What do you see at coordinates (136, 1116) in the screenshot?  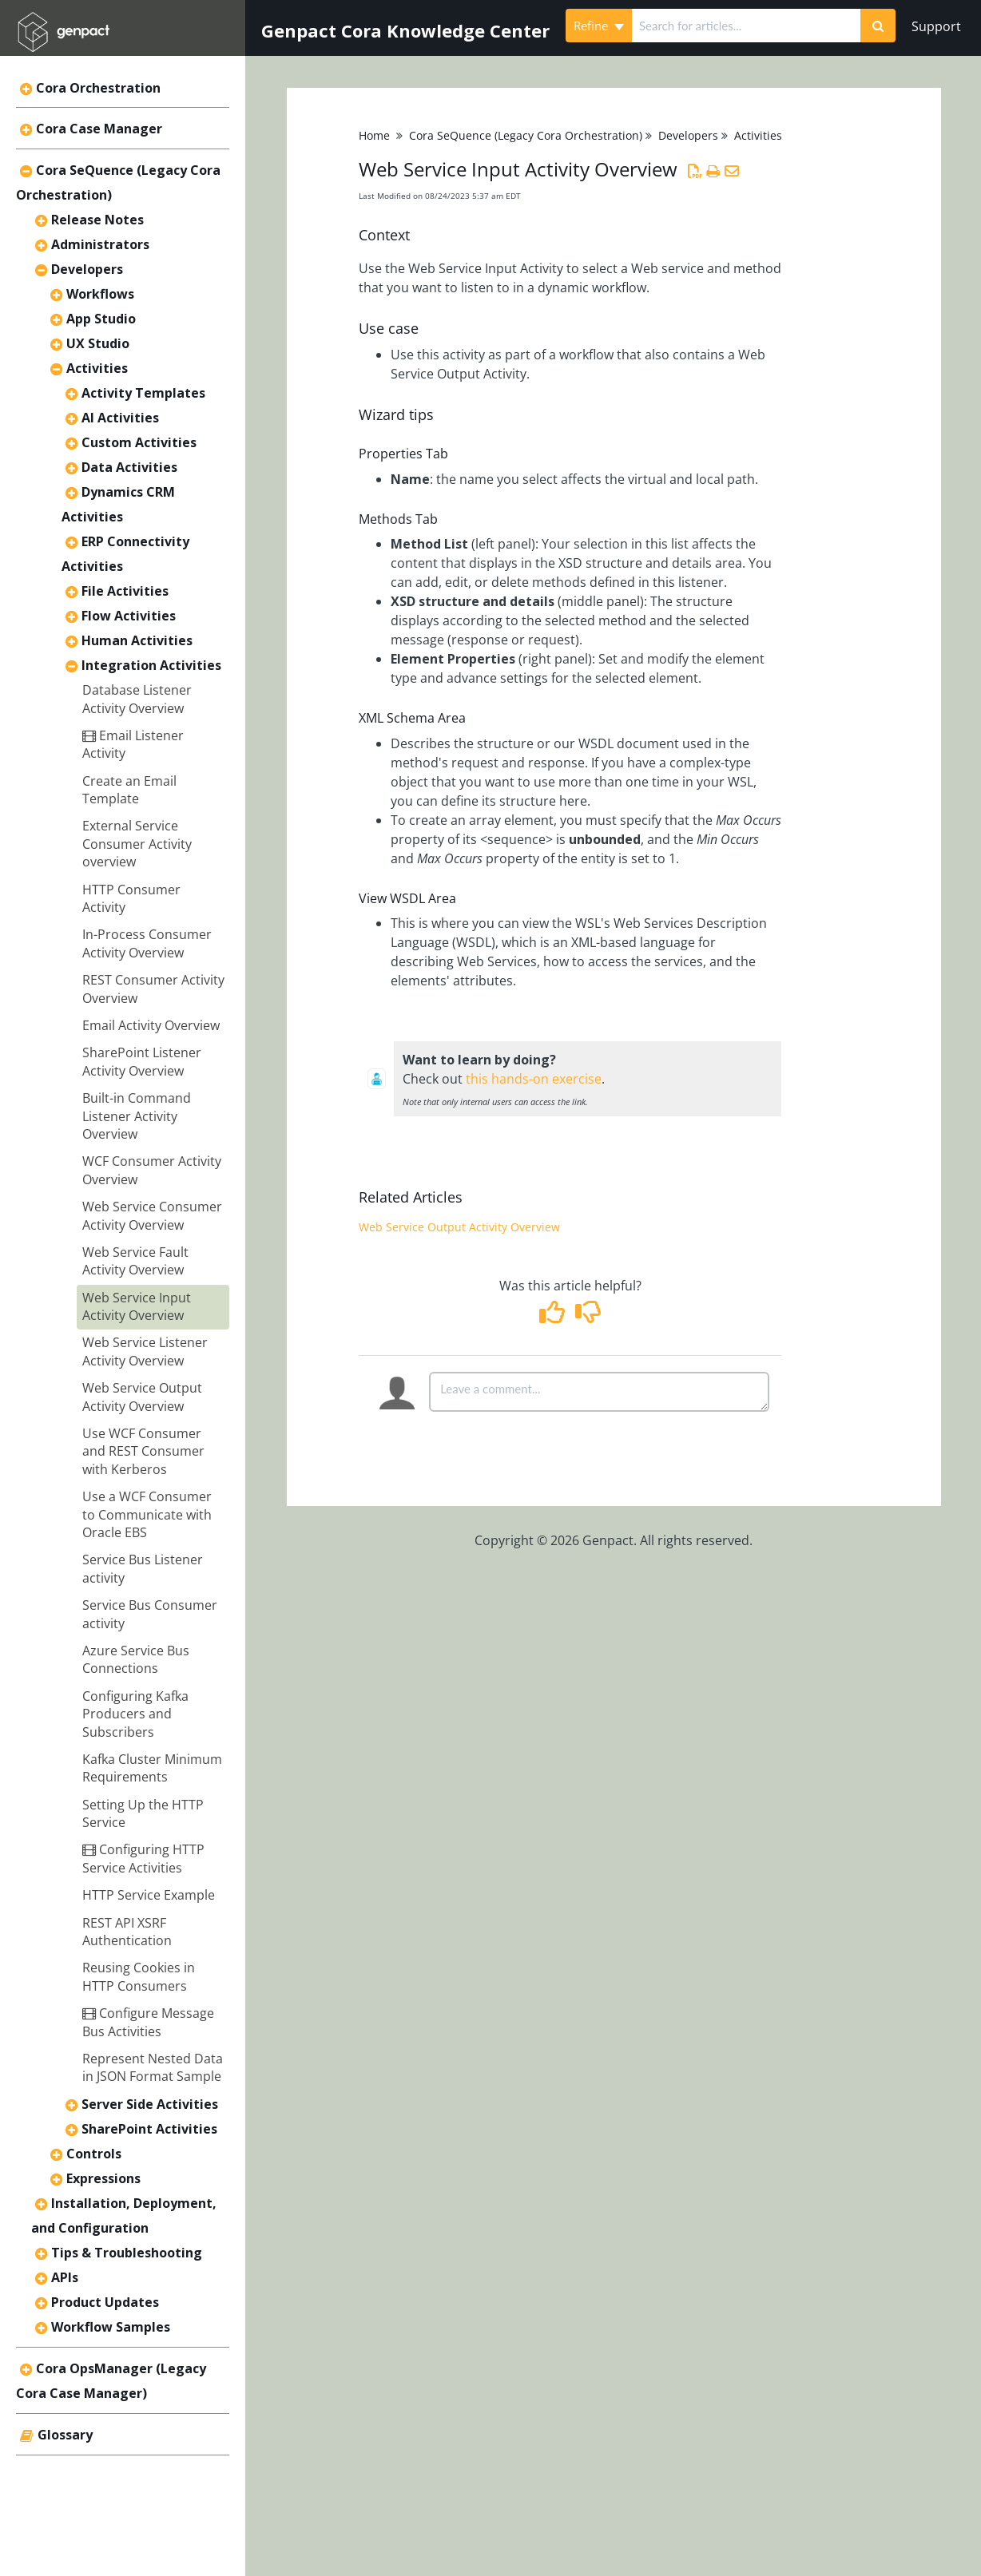 I see `Built-in Command Listener Activity Overview` at bounding box center [136, 1116].